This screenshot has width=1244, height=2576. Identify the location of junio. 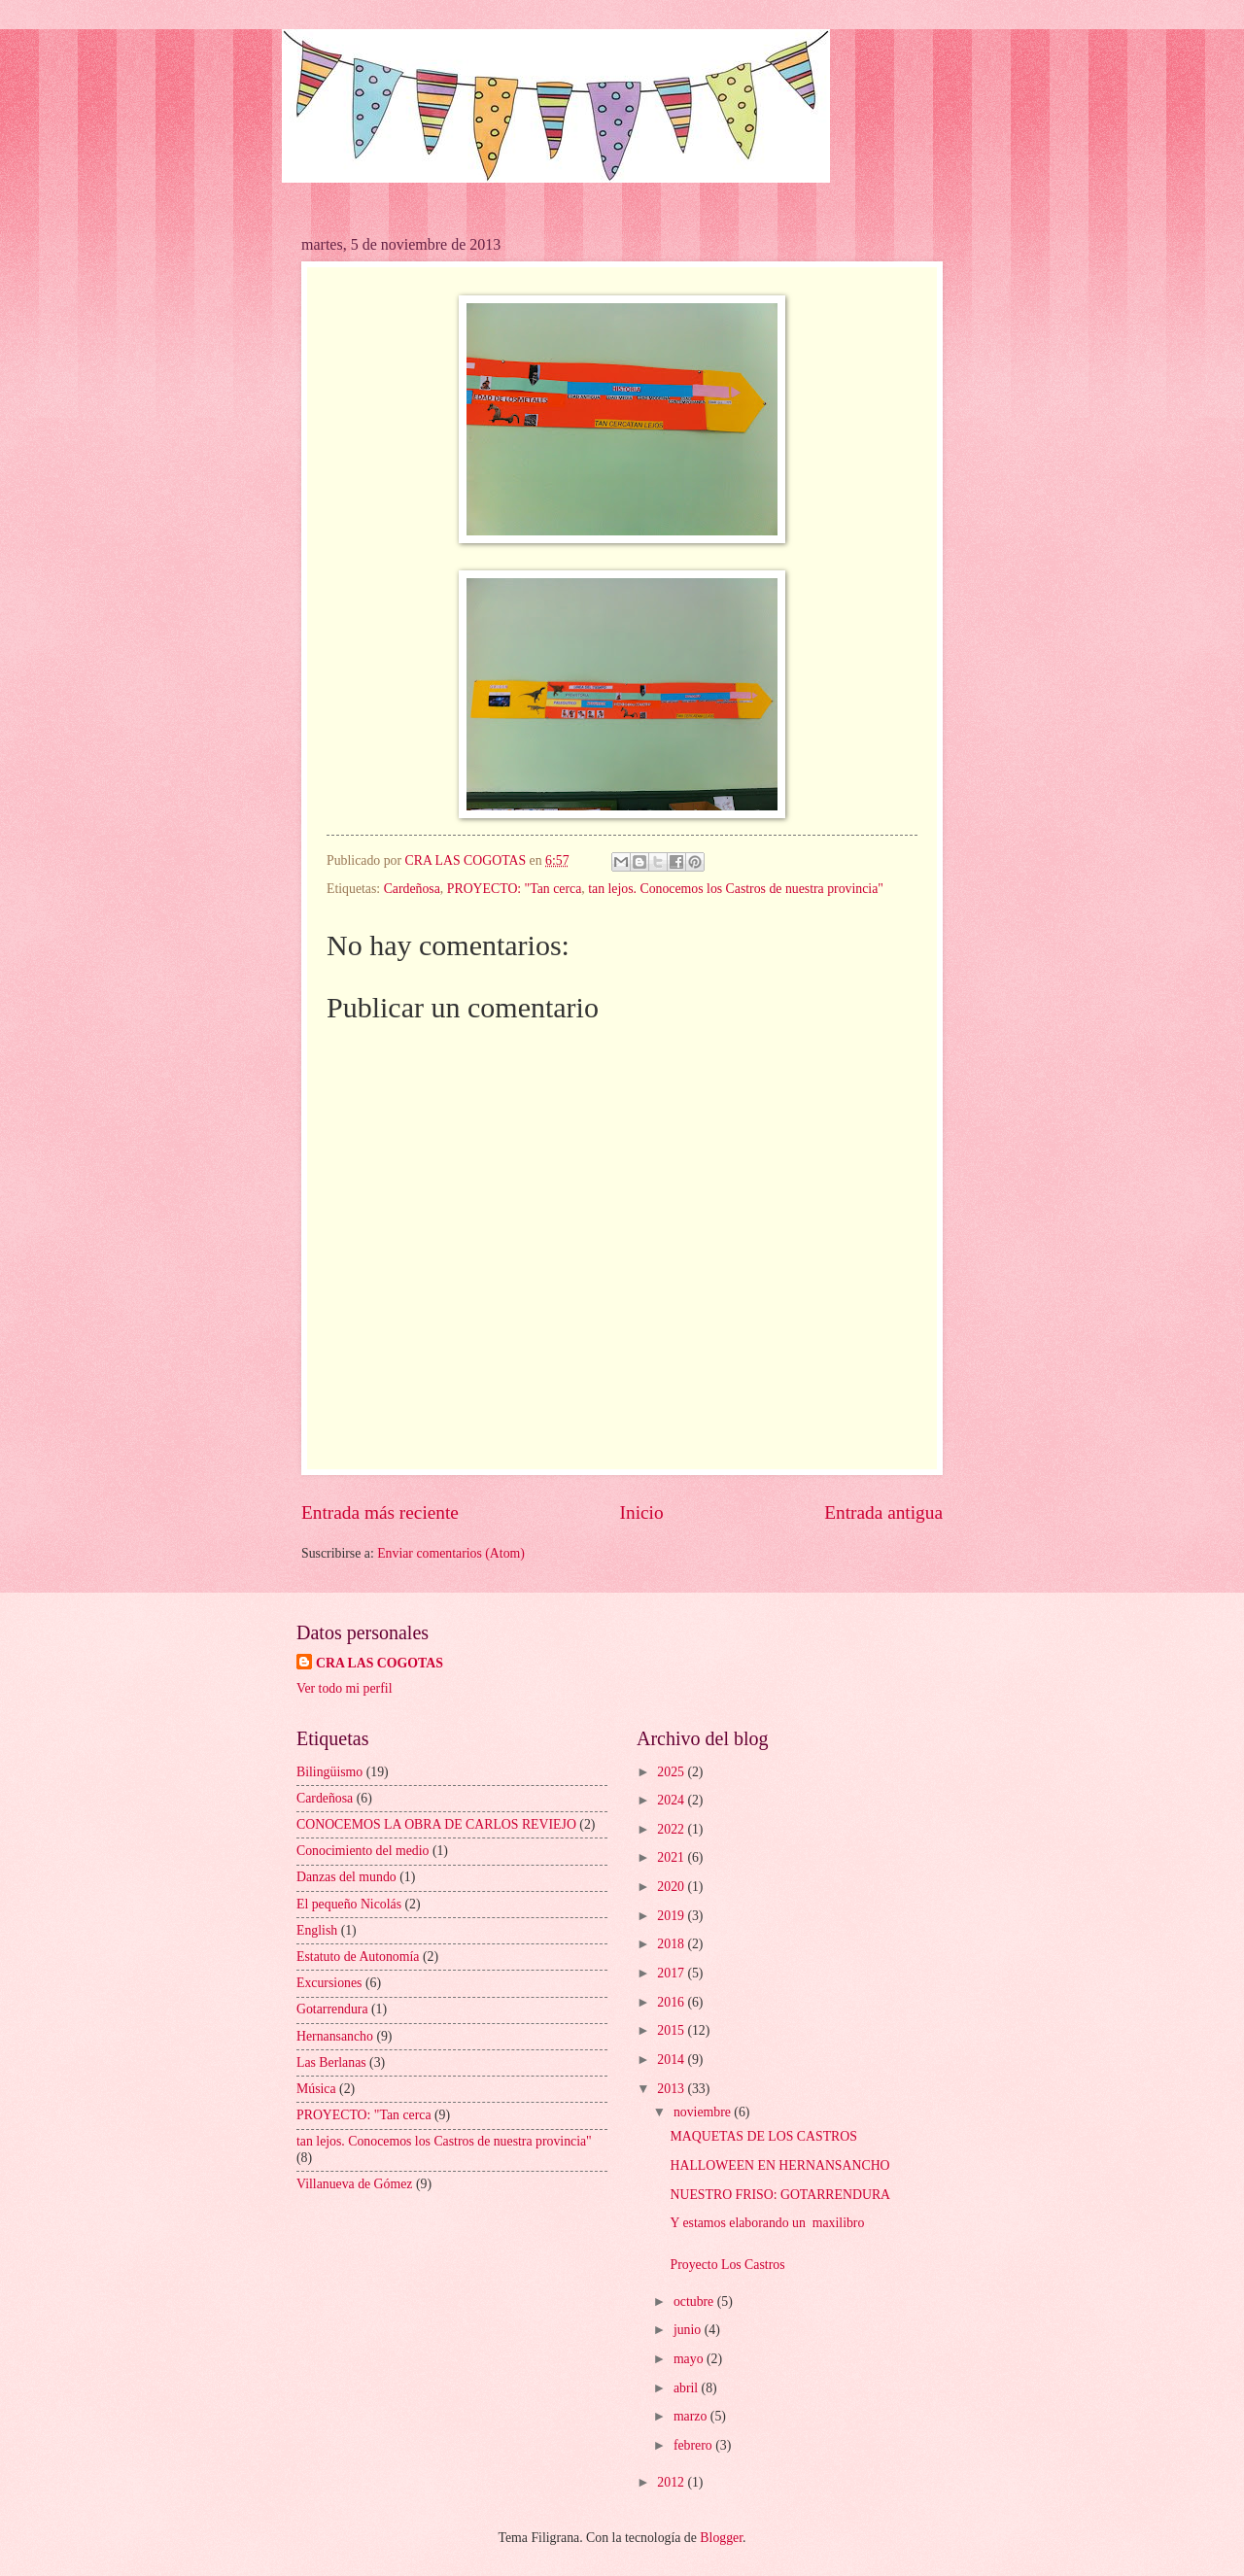
(689, 2329).